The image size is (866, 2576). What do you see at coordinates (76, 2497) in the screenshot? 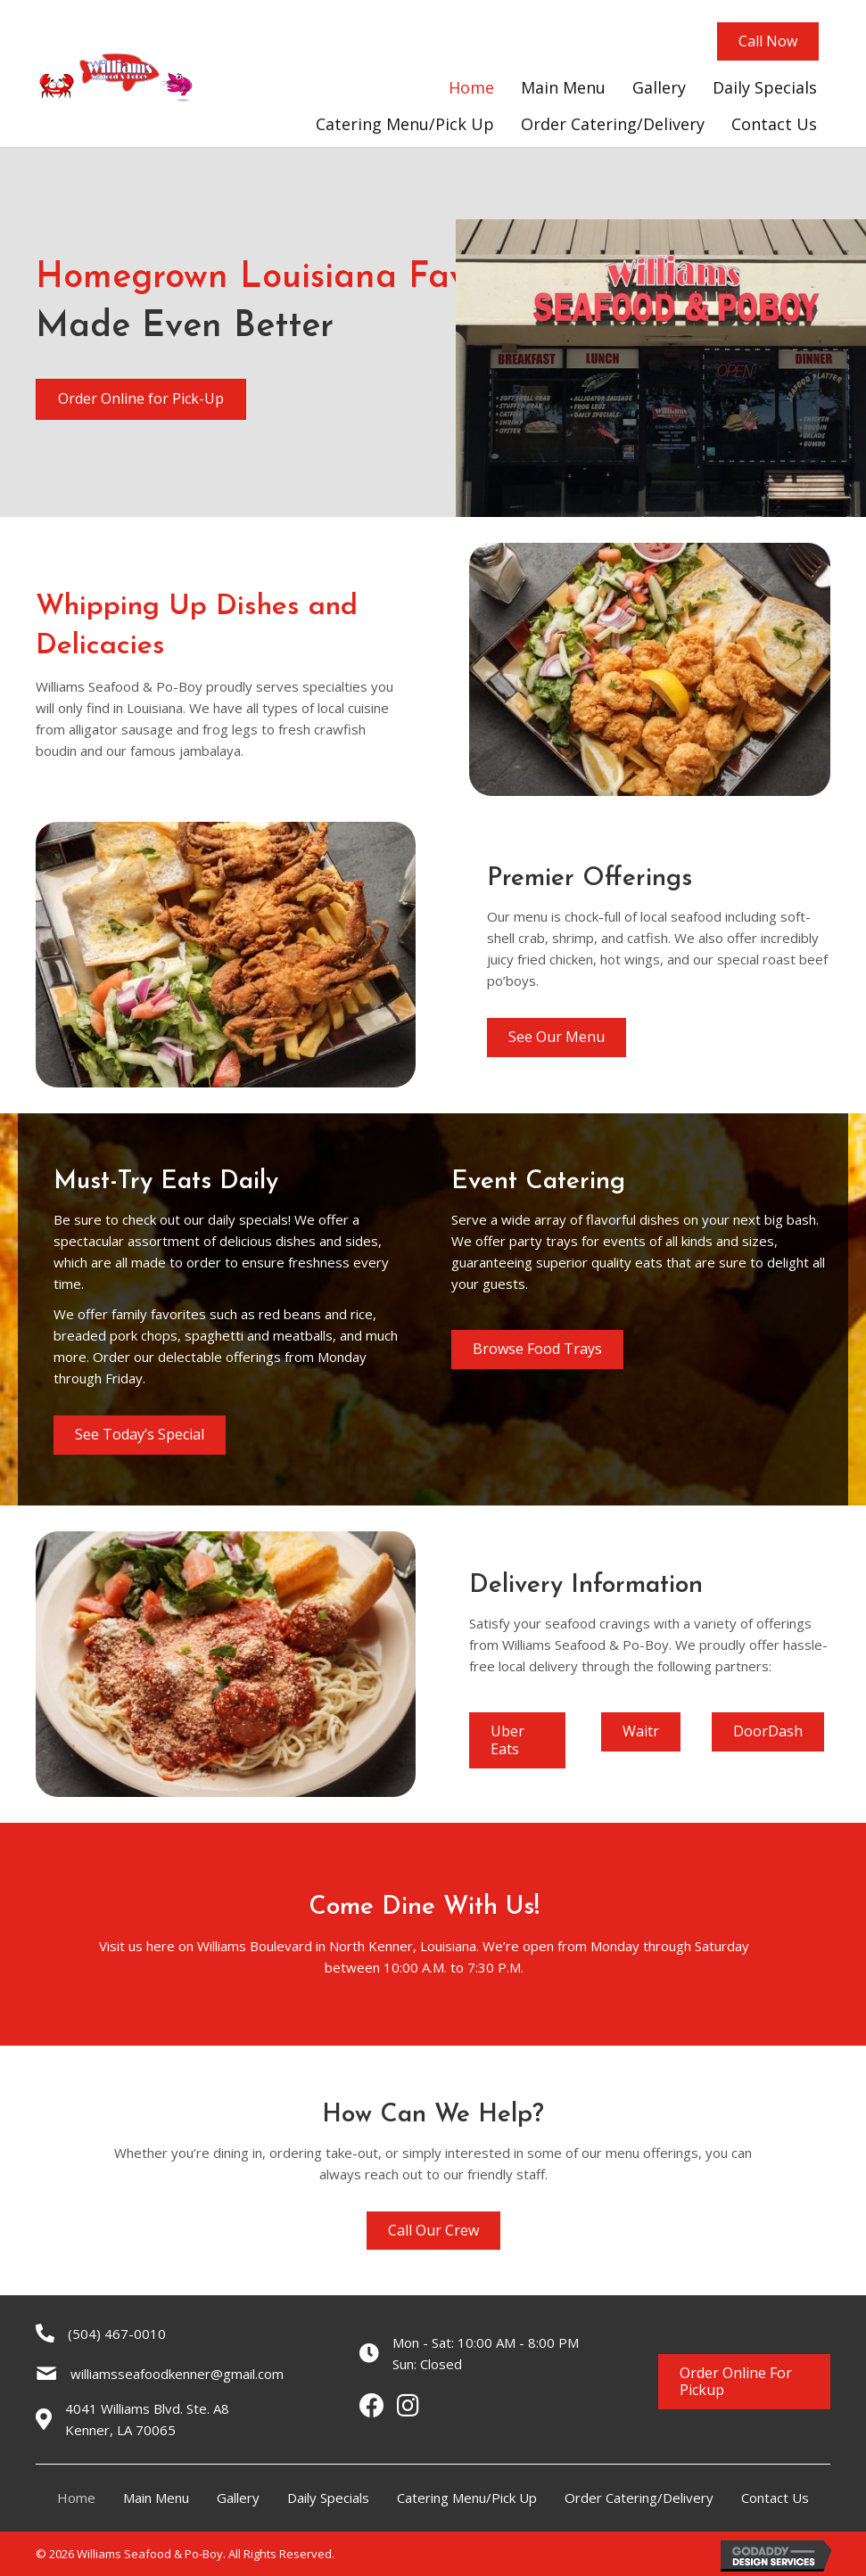
I see `Home` at bounding box center [76, 2497].